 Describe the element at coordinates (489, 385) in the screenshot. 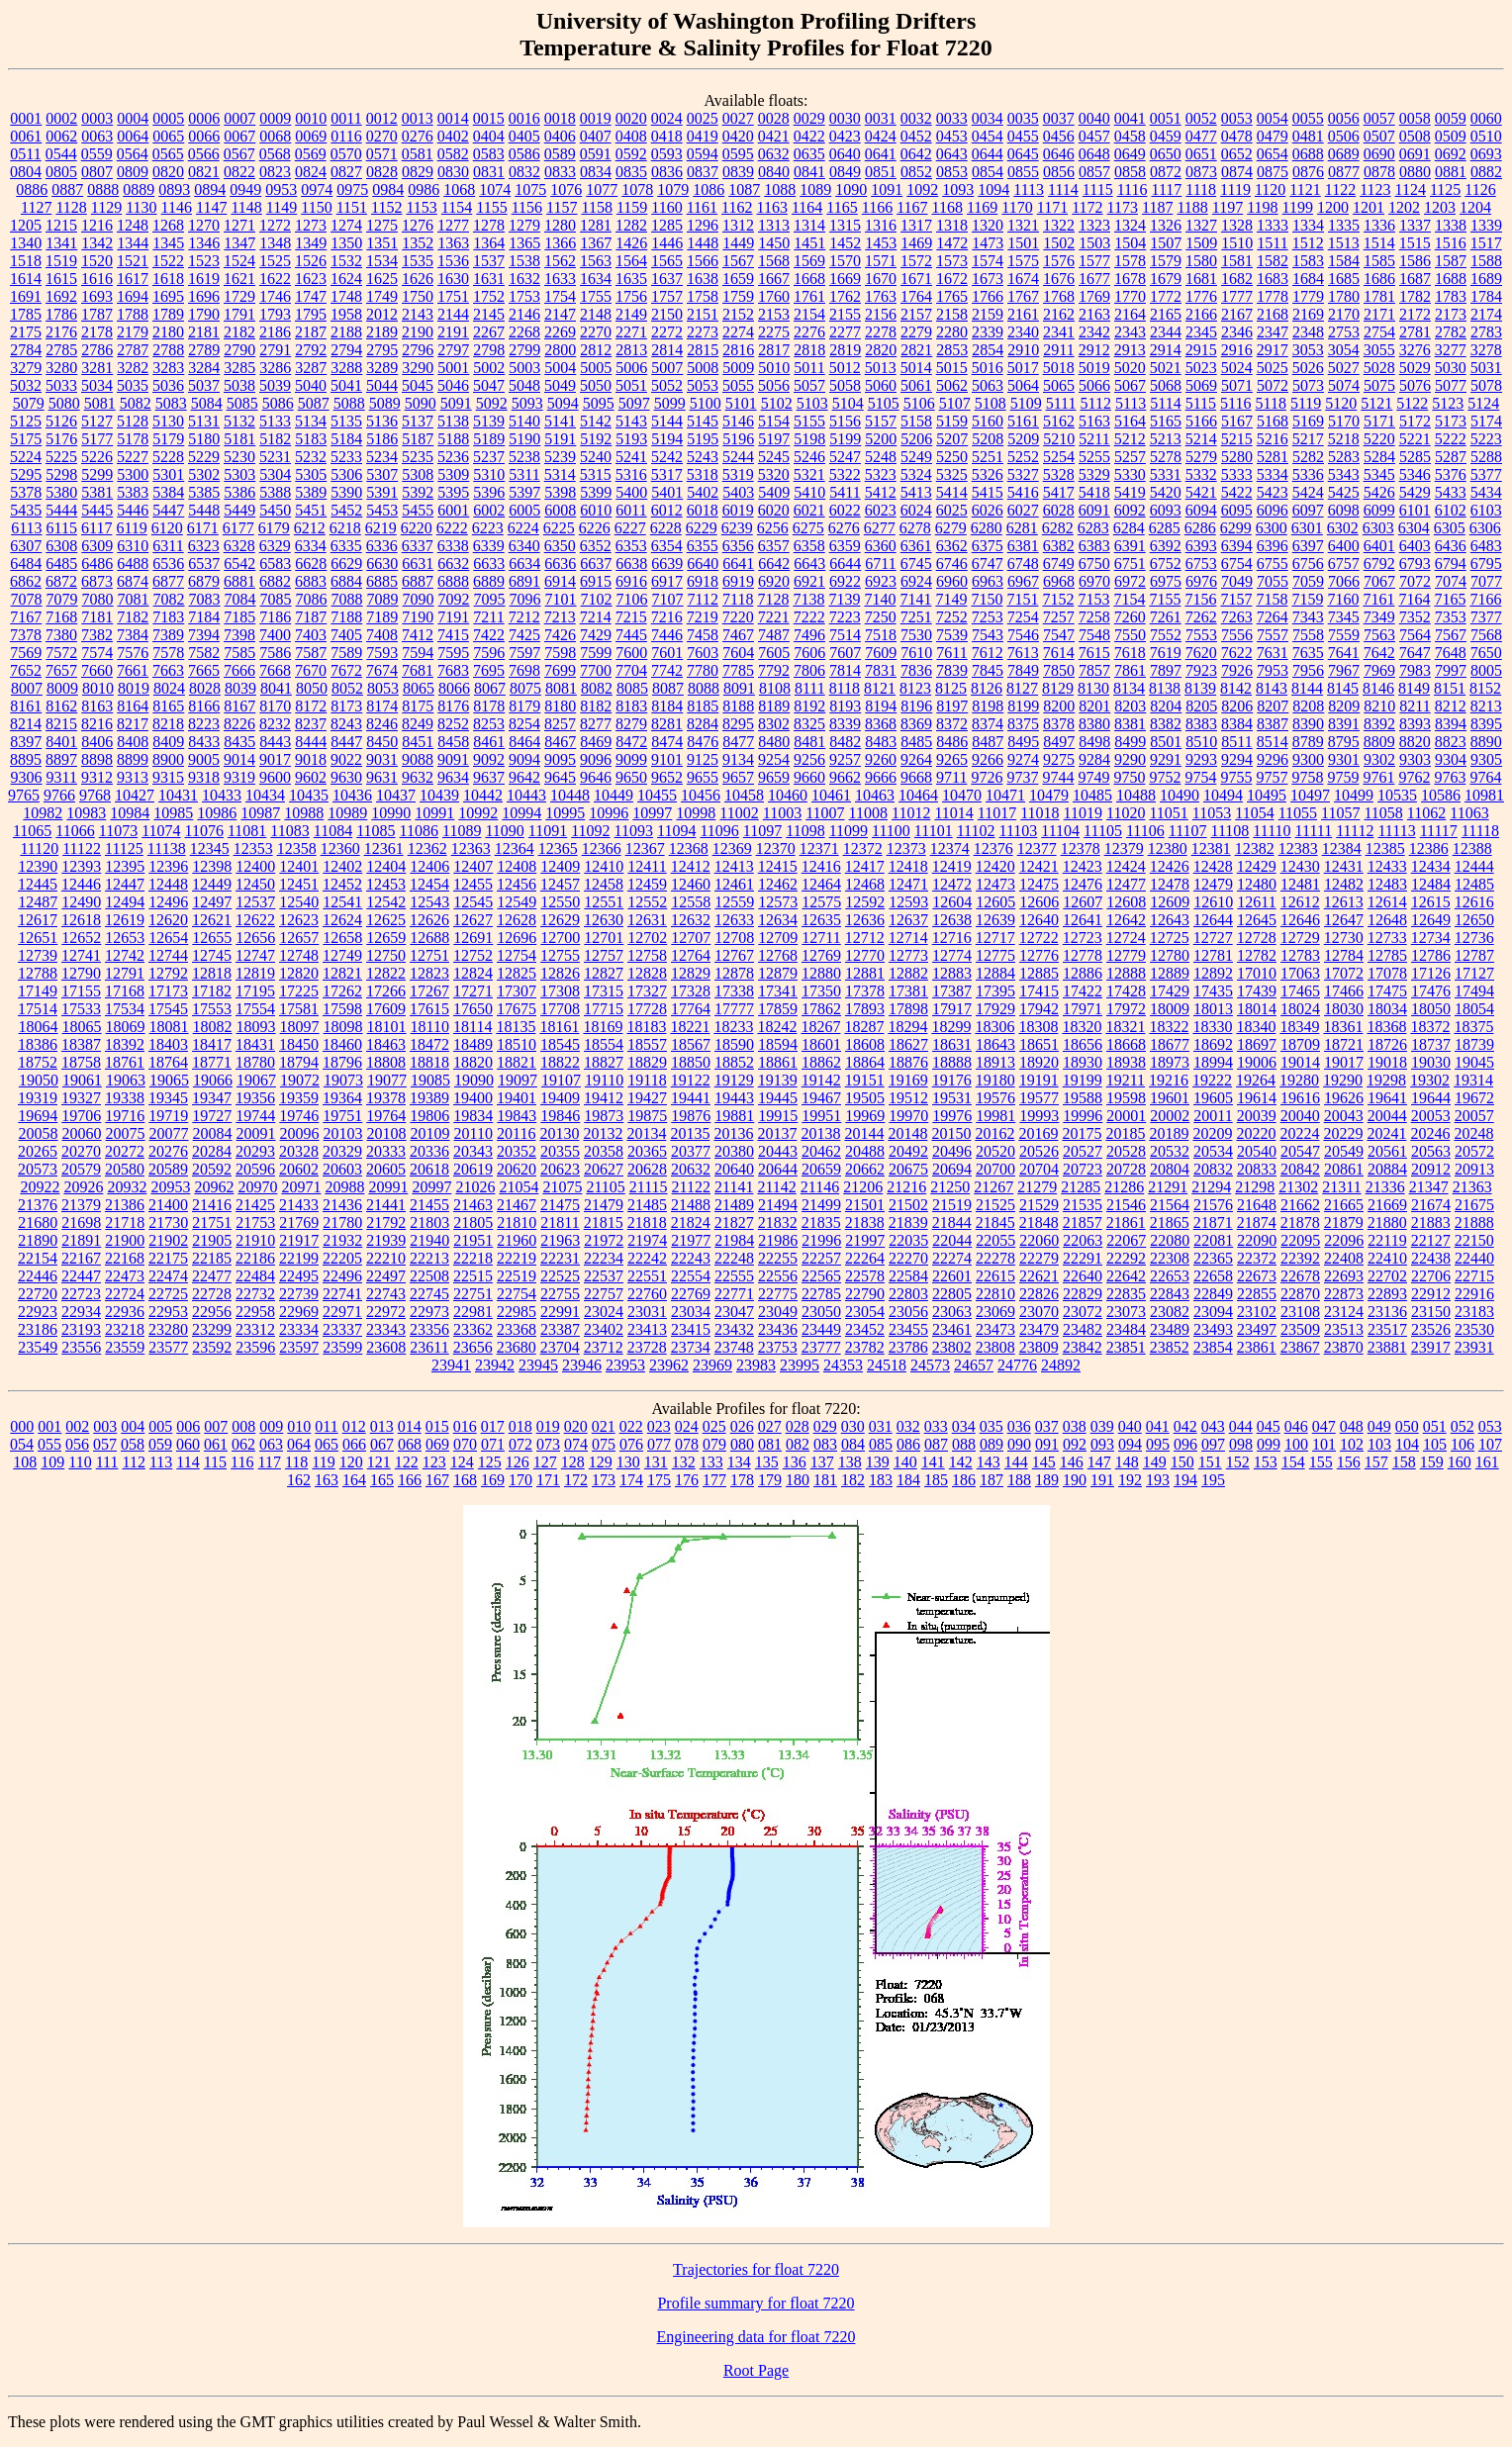

I see `5047` at that location.